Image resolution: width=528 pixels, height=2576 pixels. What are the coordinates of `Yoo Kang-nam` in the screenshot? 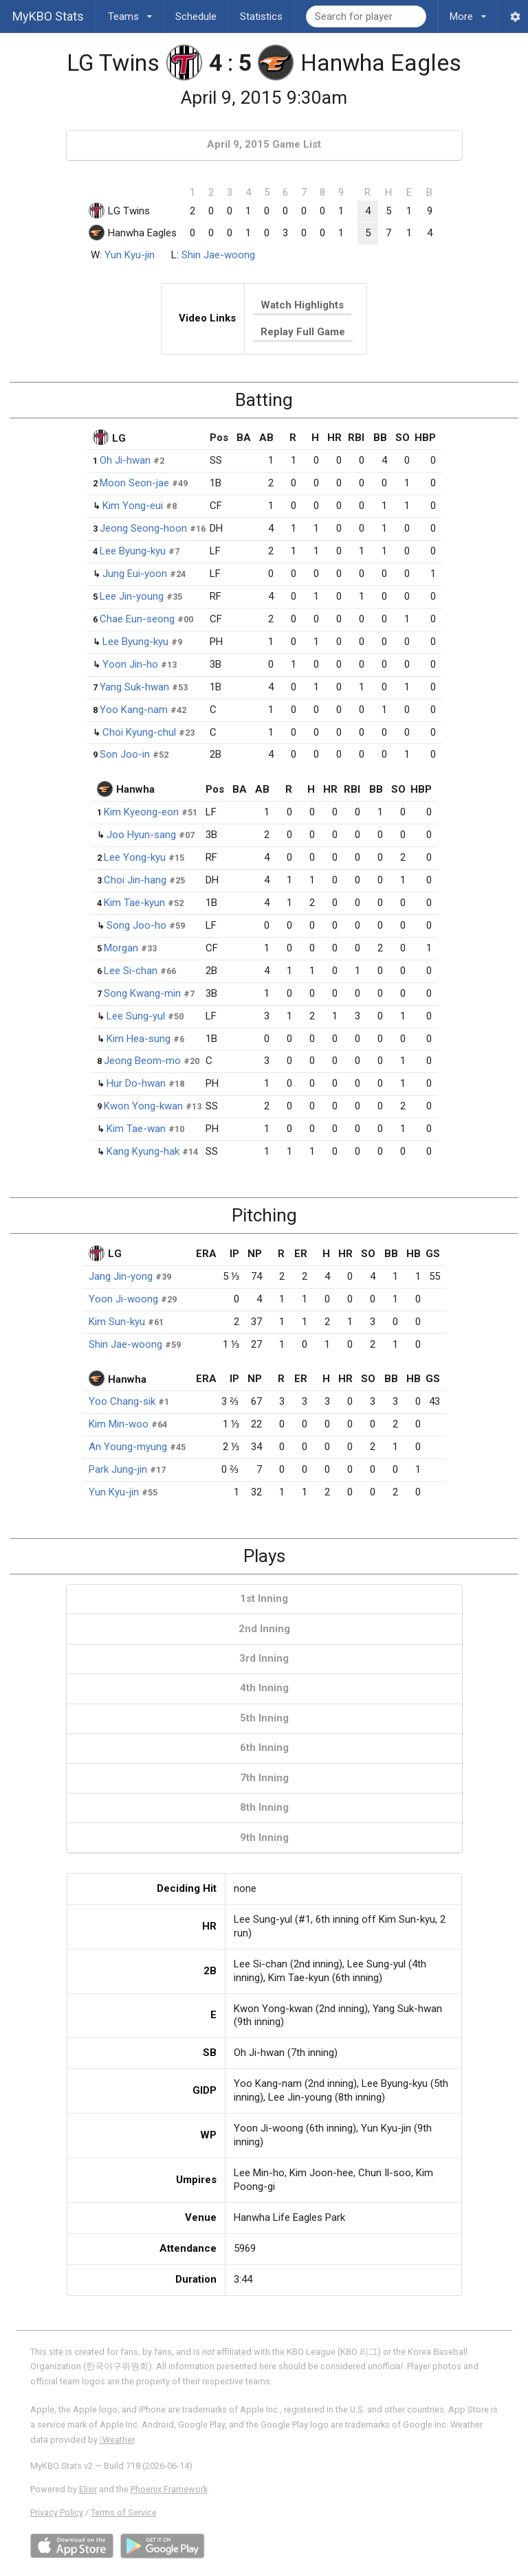 It's located at (134, 709).